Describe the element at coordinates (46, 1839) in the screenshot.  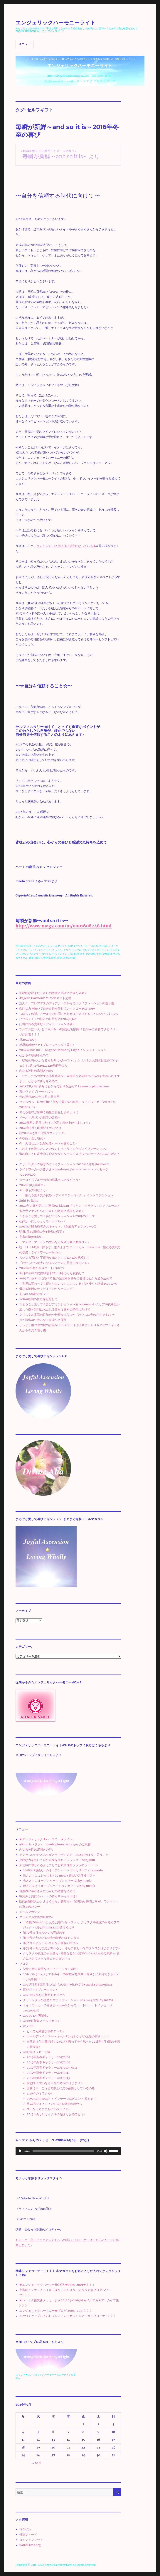
I see `★エンジェリック★ハーモニー★ライト♪` at that location.